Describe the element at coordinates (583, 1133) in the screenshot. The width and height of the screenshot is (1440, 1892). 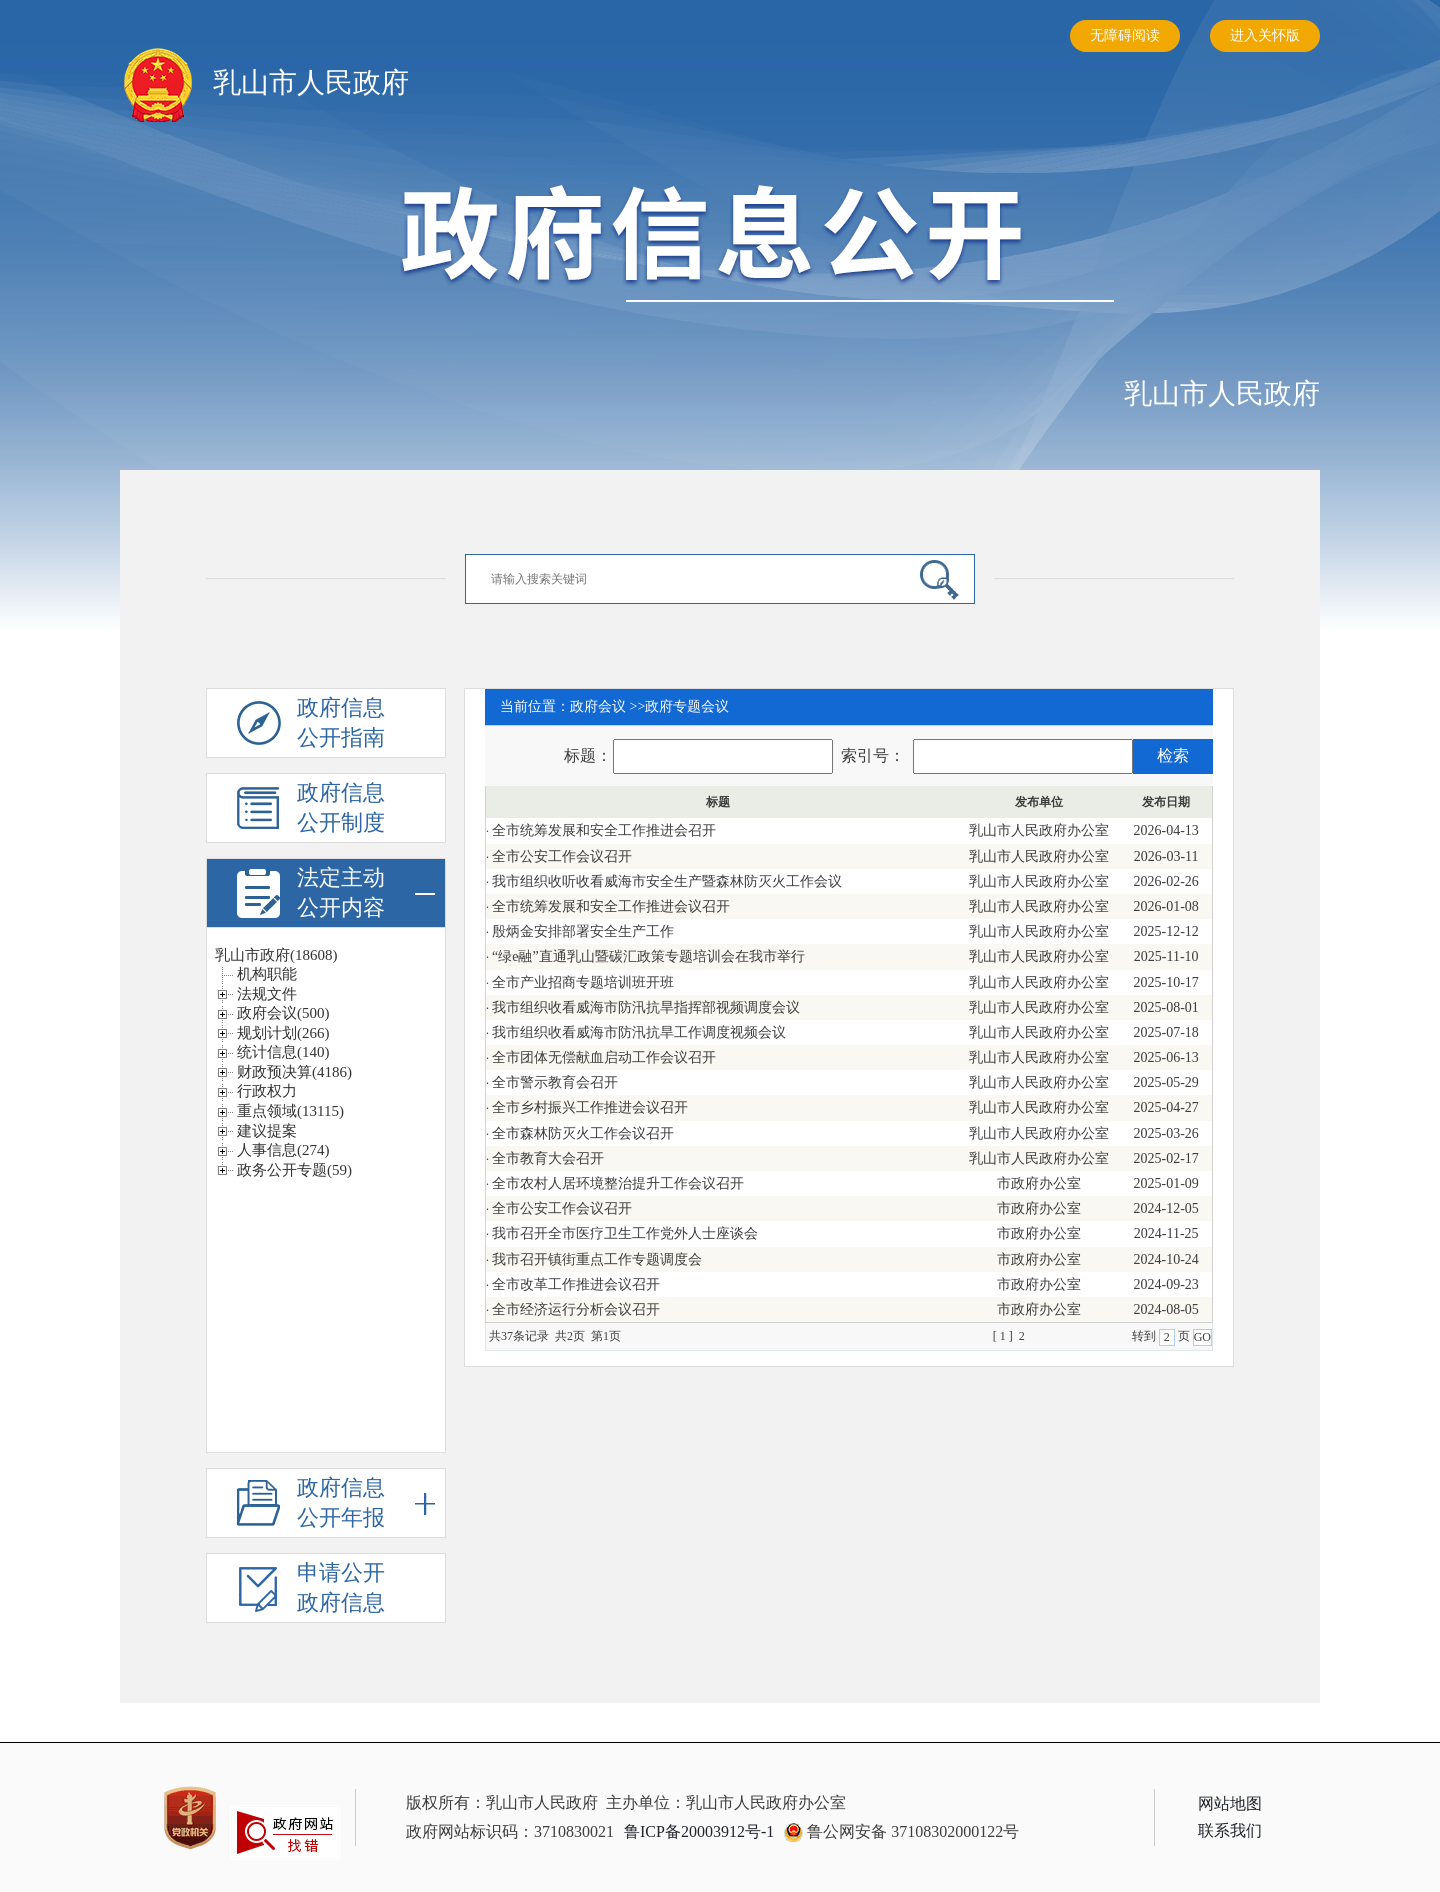
I see `全市森林防灭火工作会议召开` at that location.